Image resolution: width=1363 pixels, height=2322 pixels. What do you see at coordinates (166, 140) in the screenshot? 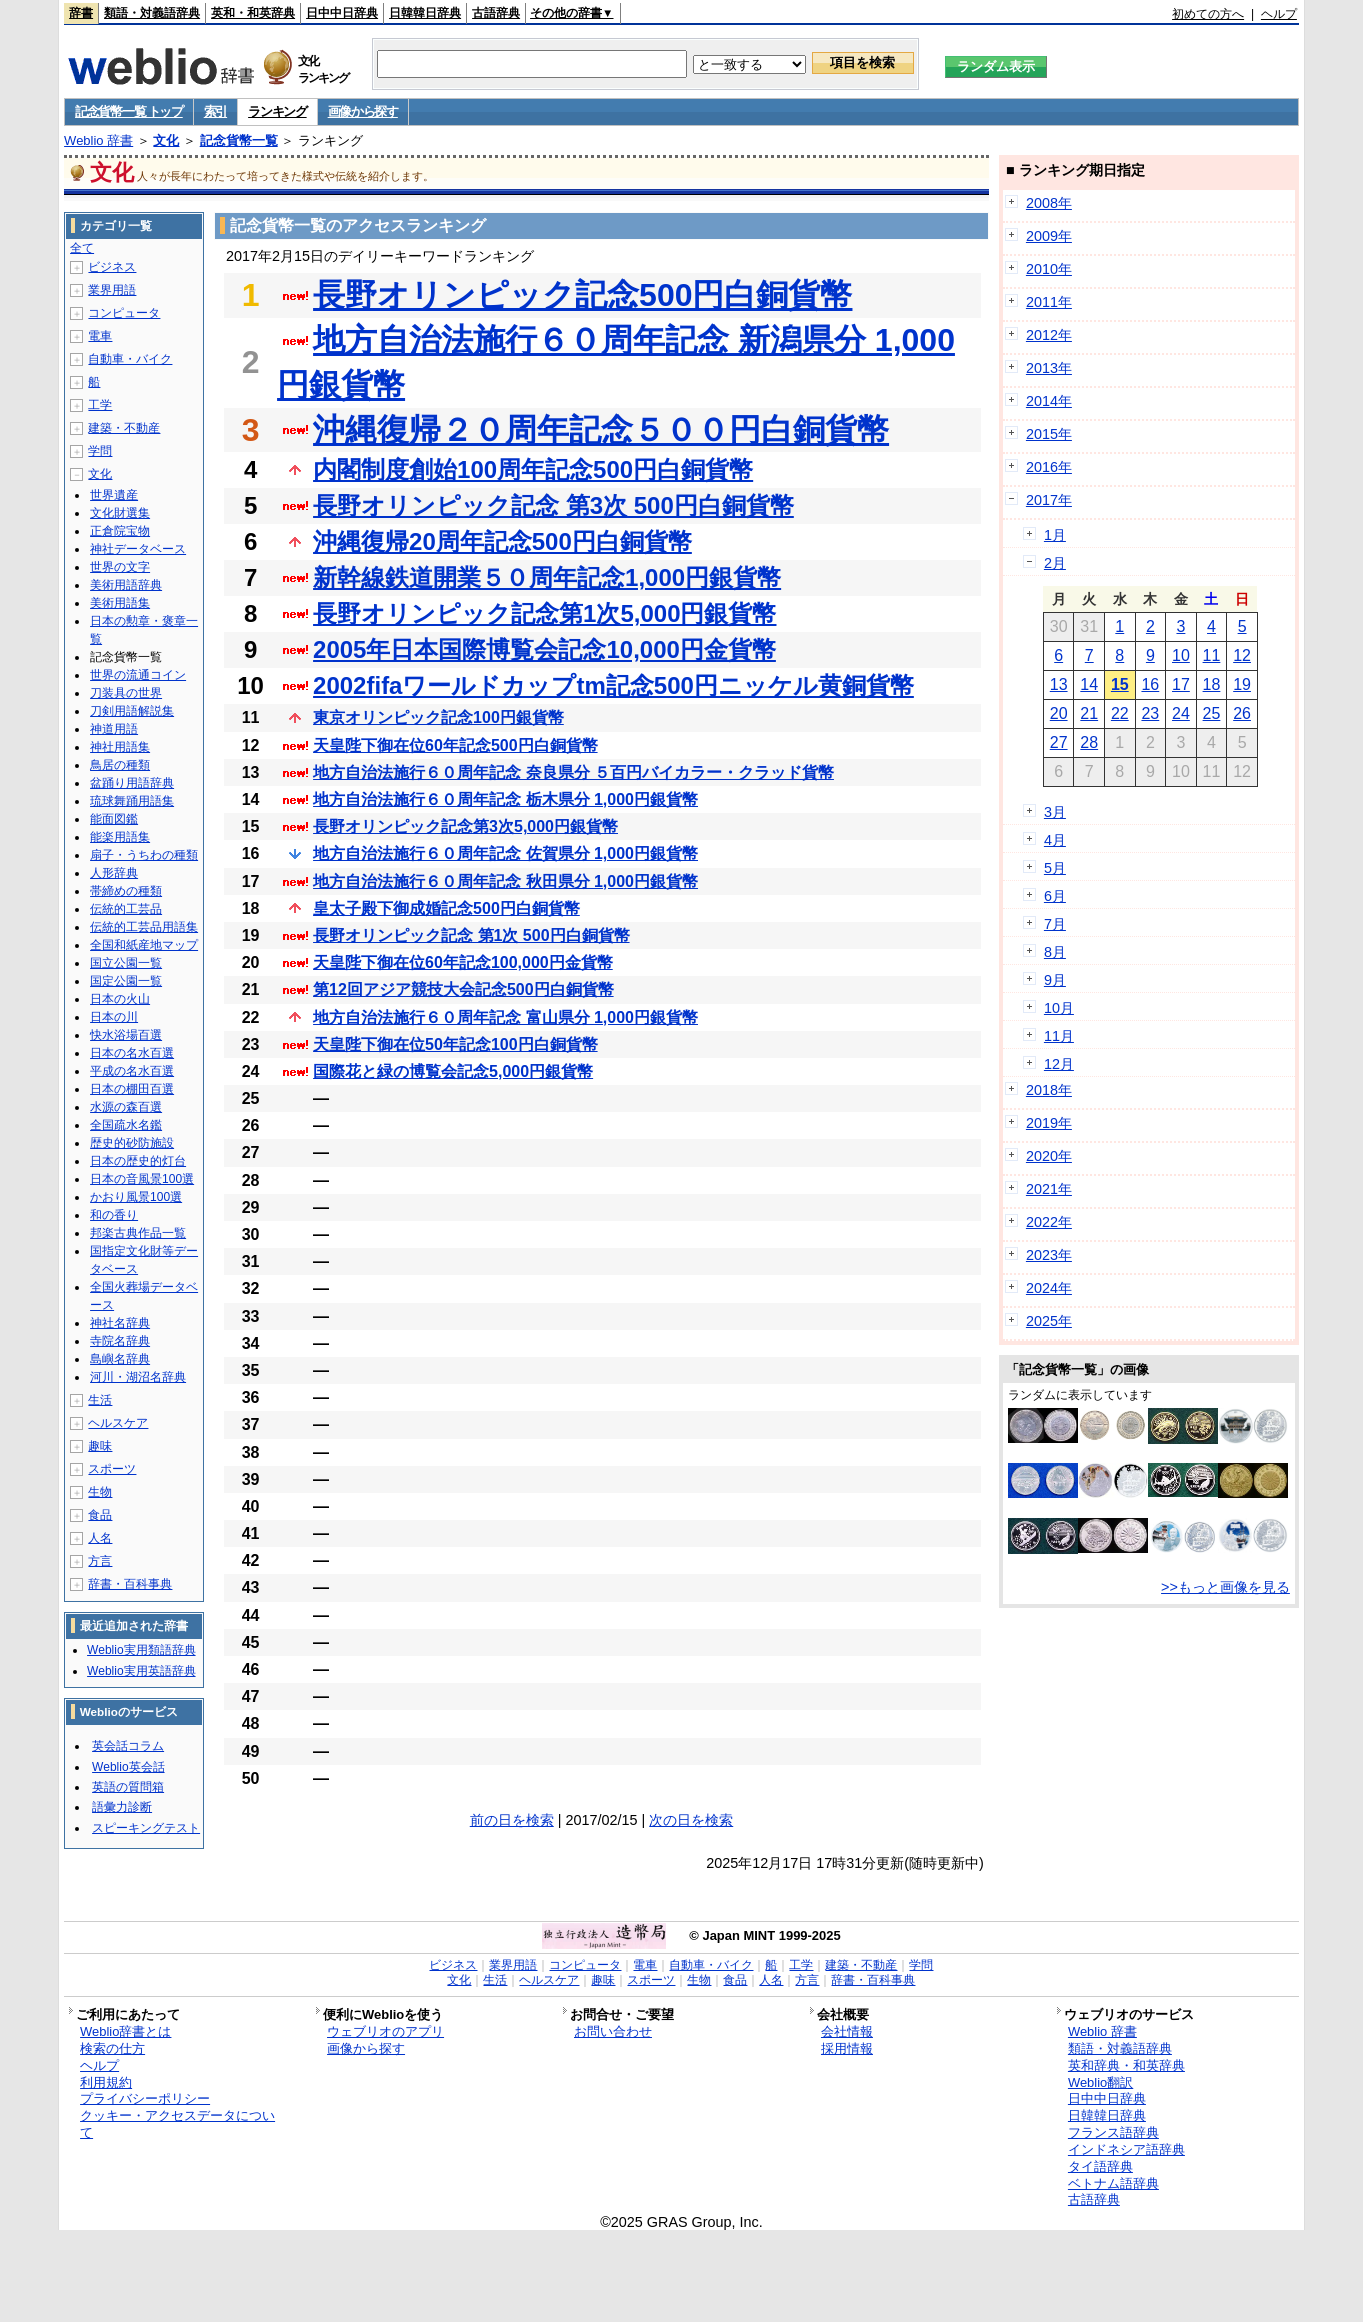
I see `文化` at bounding box center [166, 140].